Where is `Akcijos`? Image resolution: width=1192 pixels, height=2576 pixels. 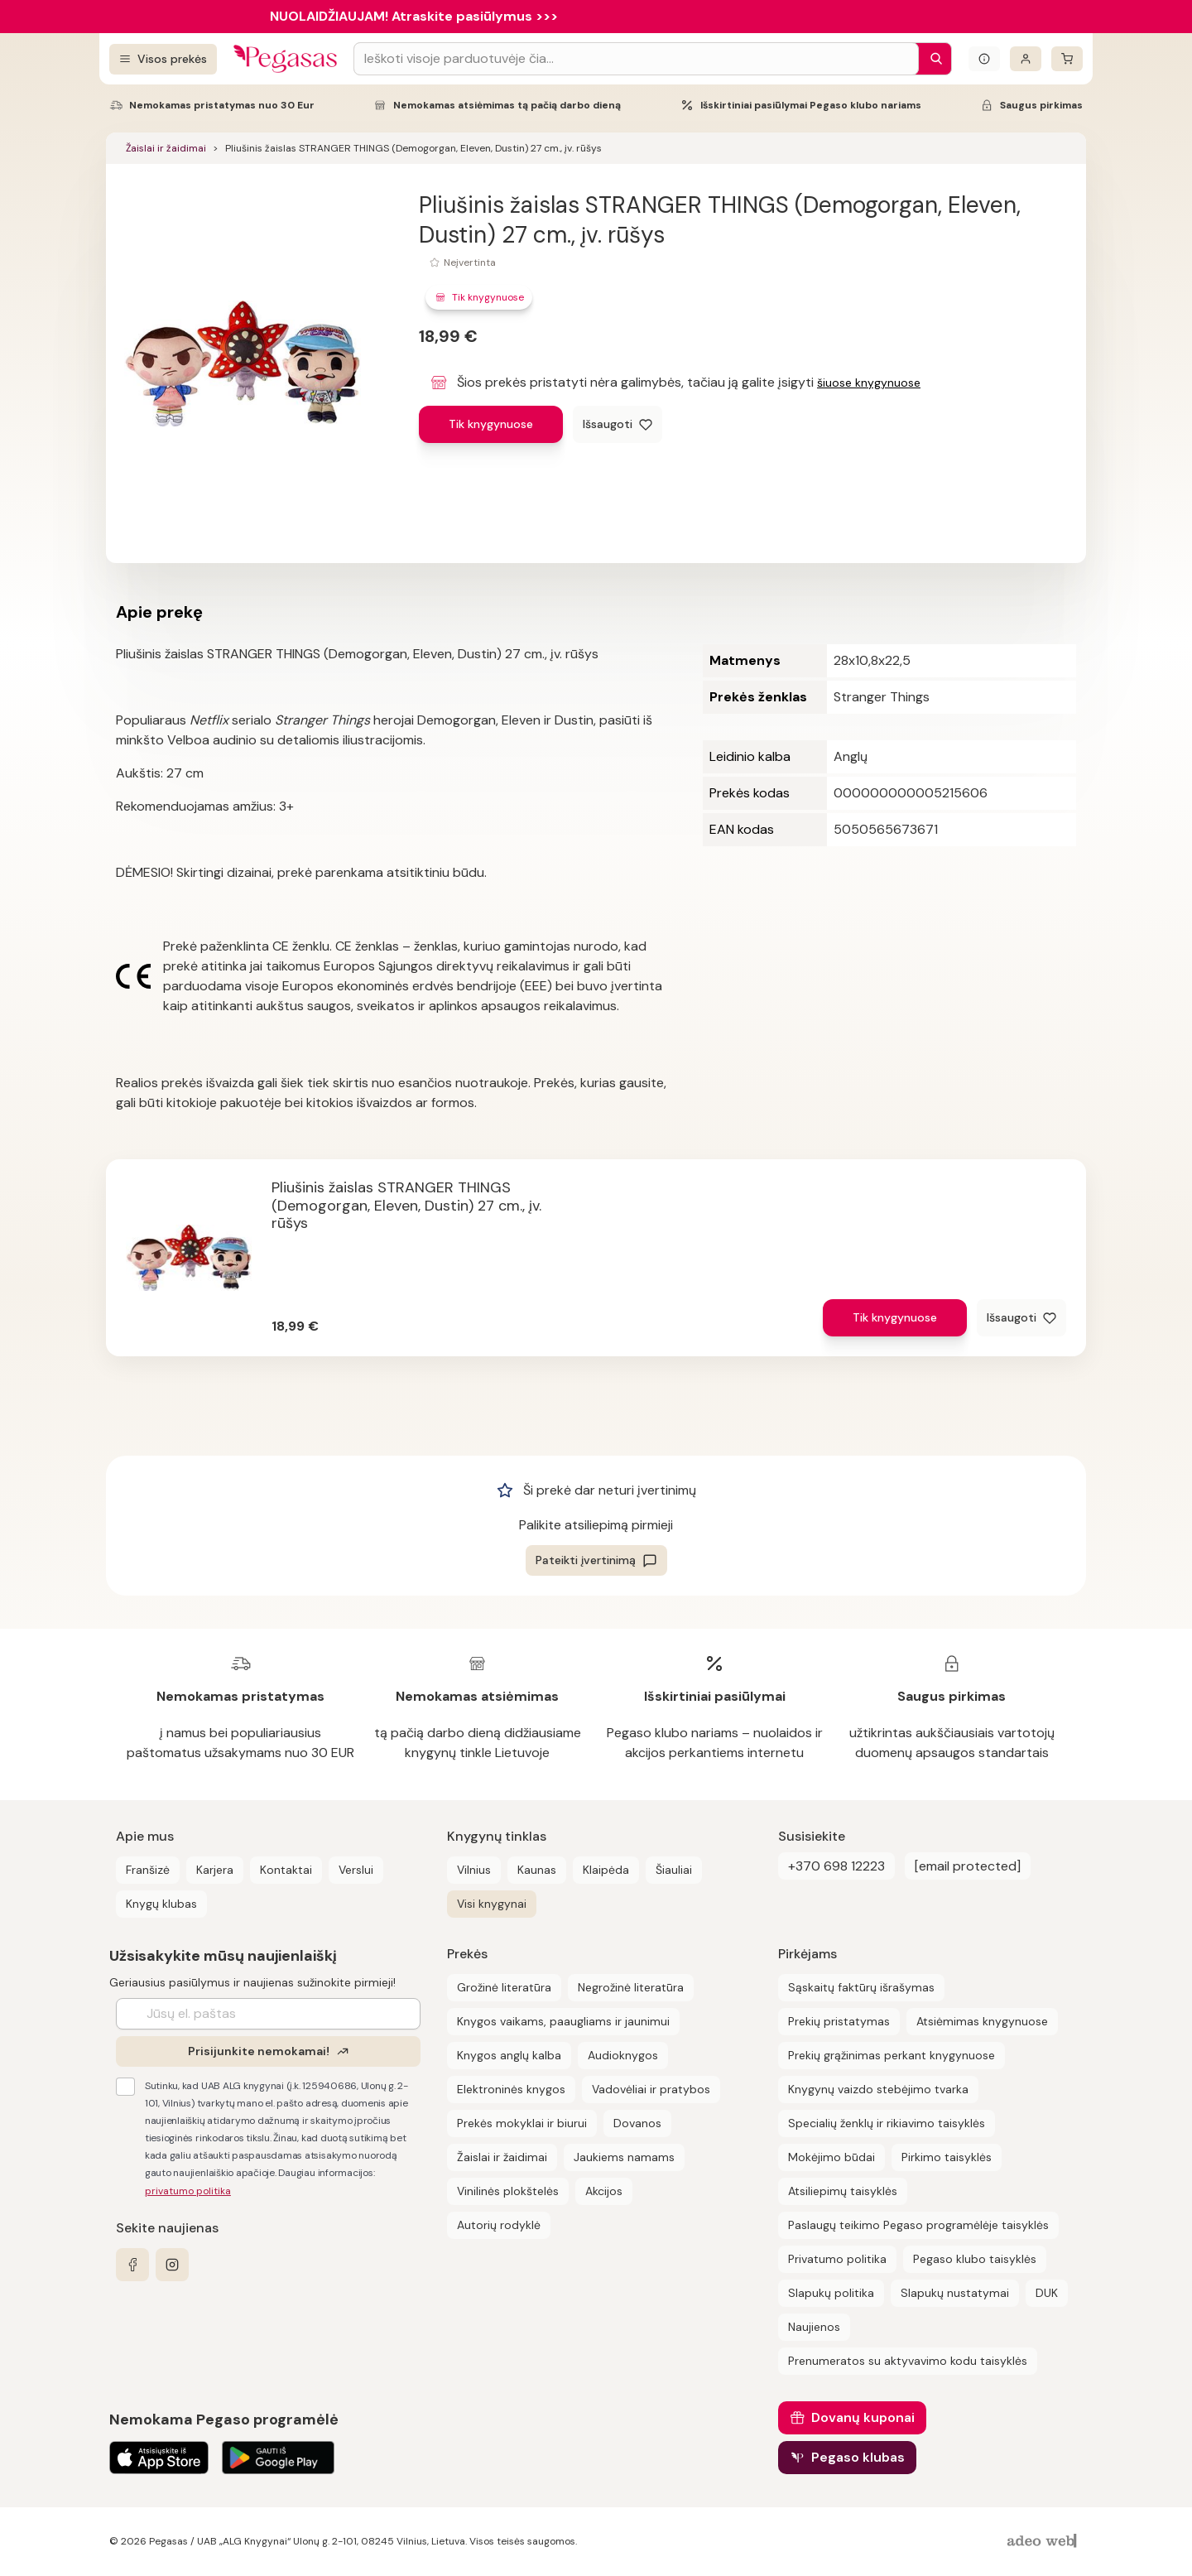 Akcijos is located at coordinates (603, 2191).